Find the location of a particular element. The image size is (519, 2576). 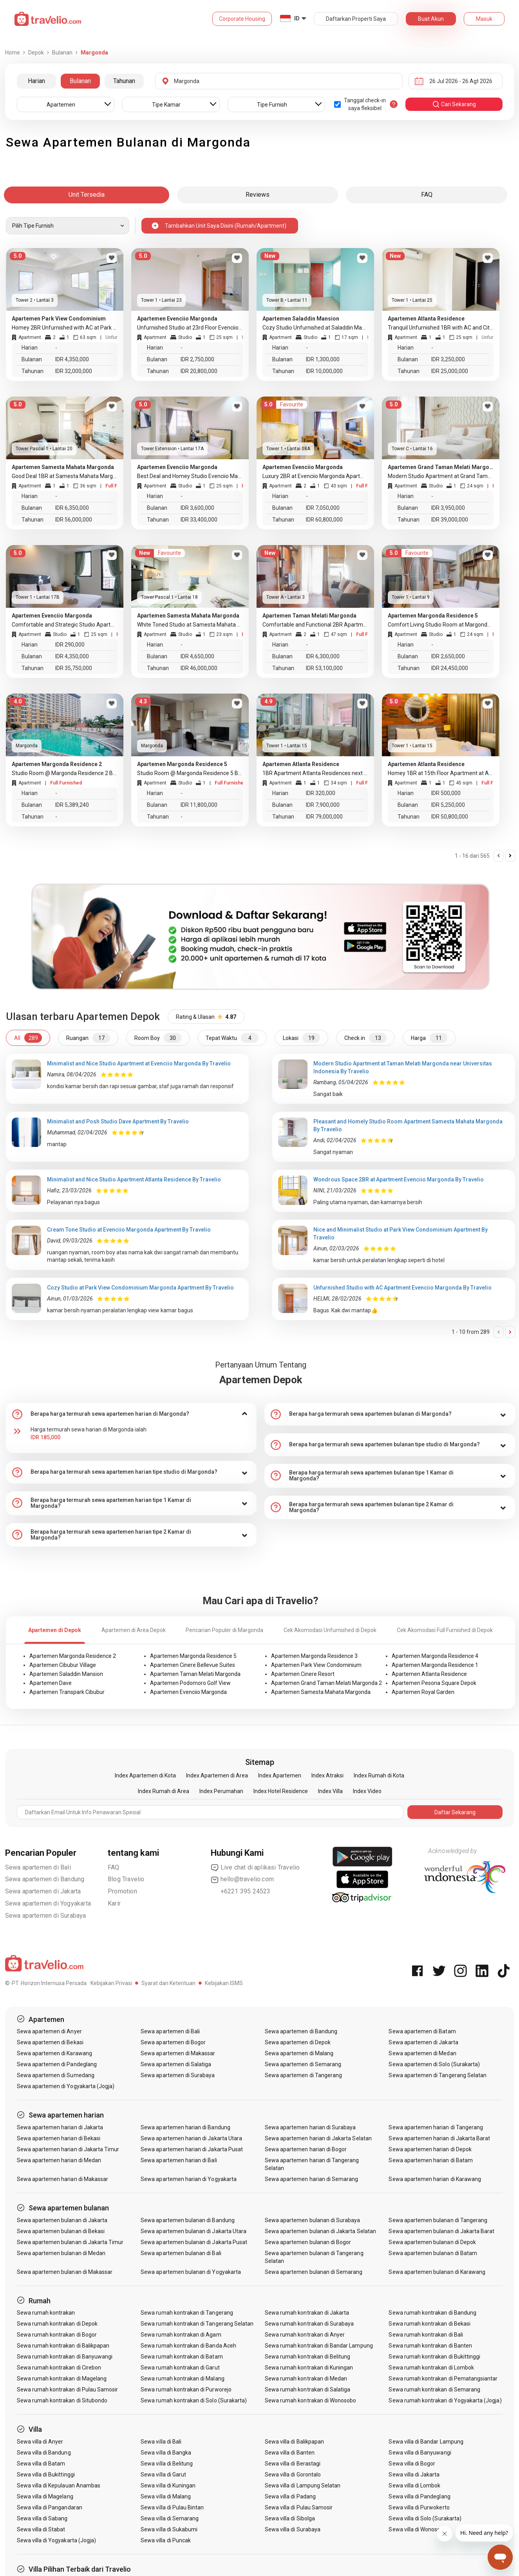

Sewa rumah kontrakan di Yogyakarta (Jogja) is located at coordinates (445, 2400).